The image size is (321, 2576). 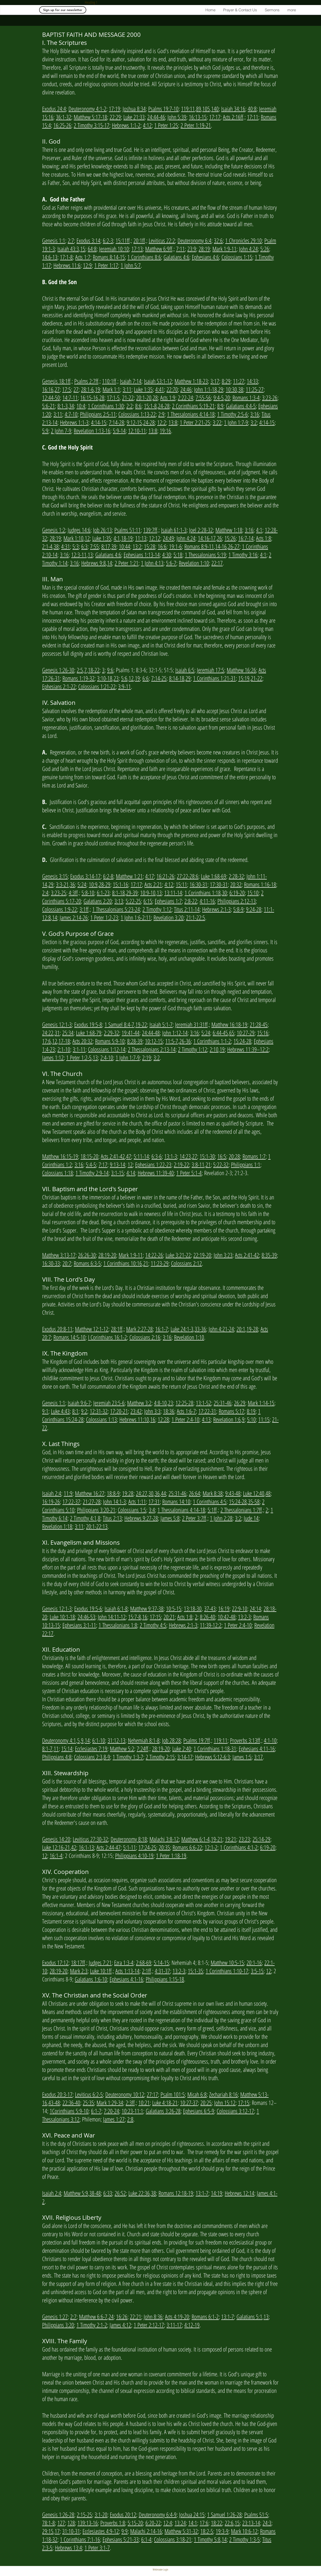 What do you see at coordinates (114, 108) in the screenshot?
I see `17:19` at bounding box center [114, 108].